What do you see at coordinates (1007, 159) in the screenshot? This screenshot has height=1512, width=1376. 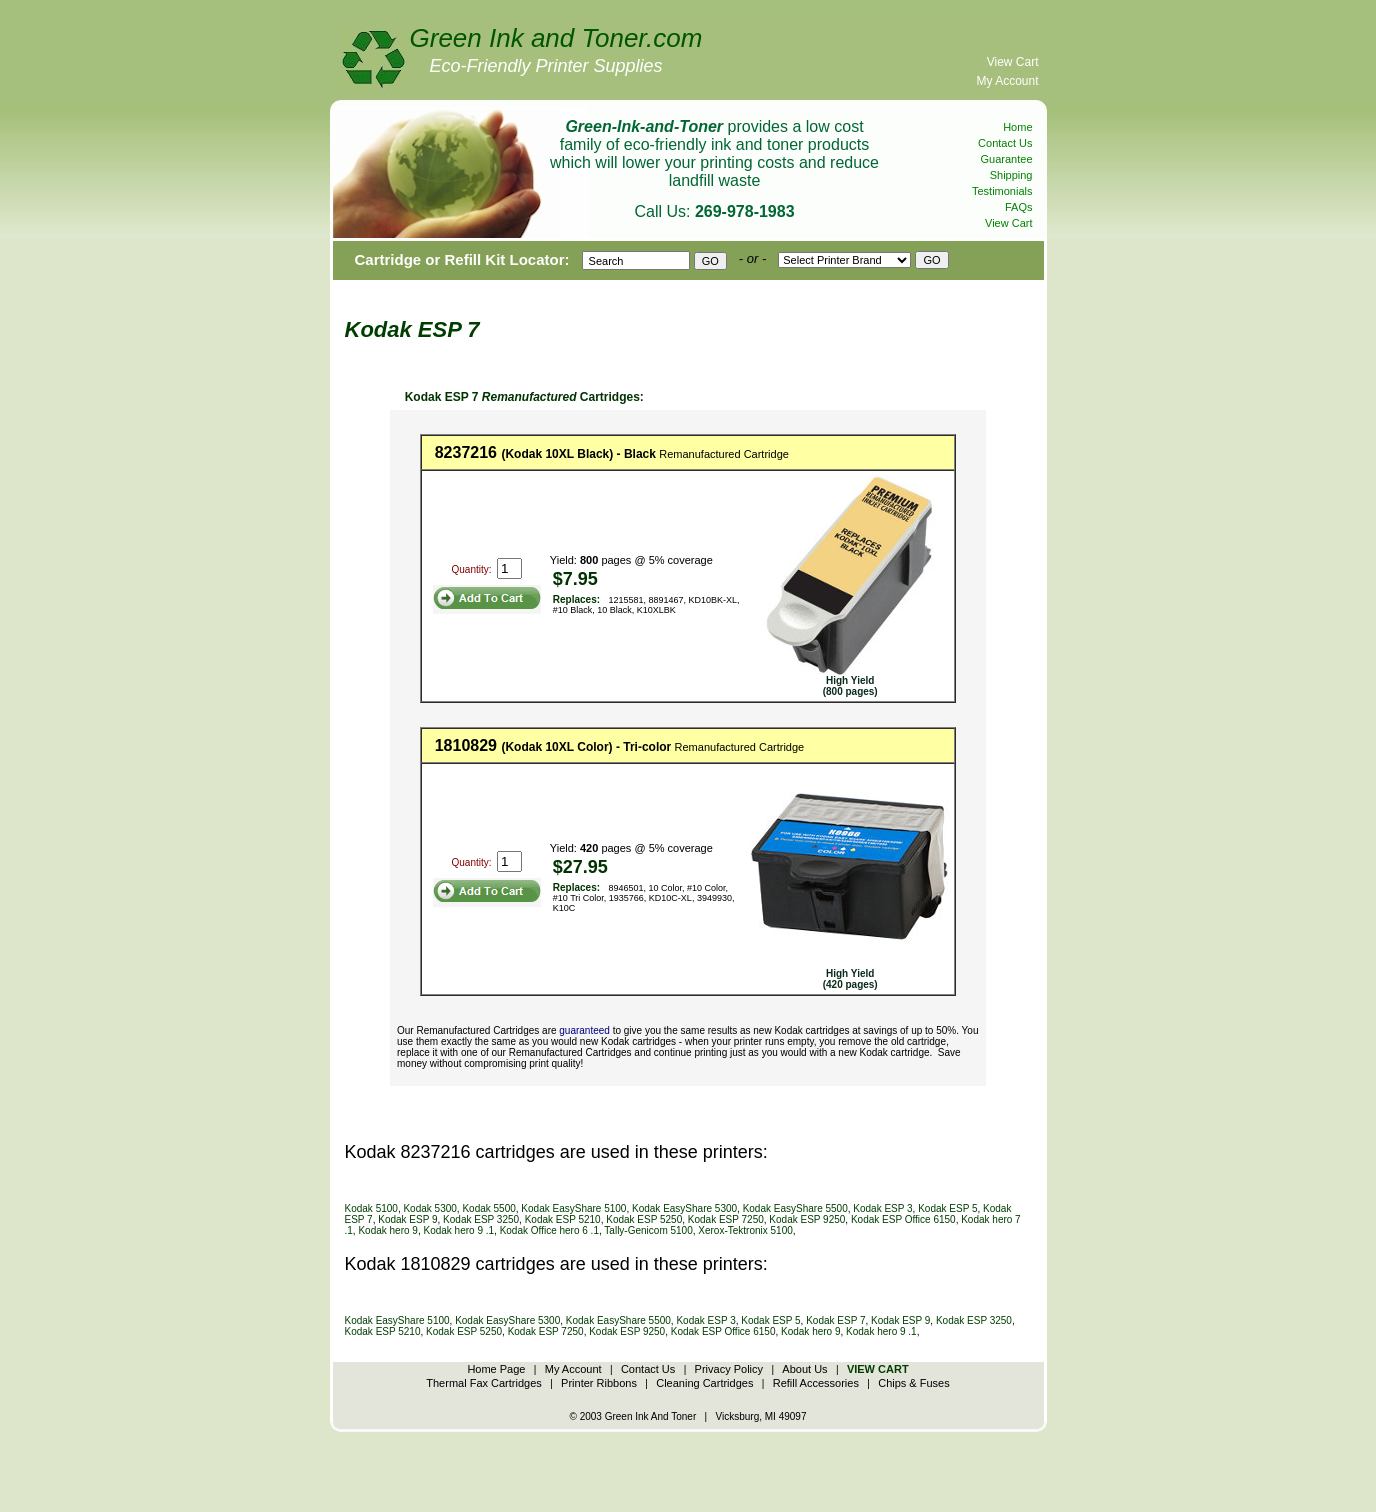 I see `Guarantee` at bounding box center [1007, 159].